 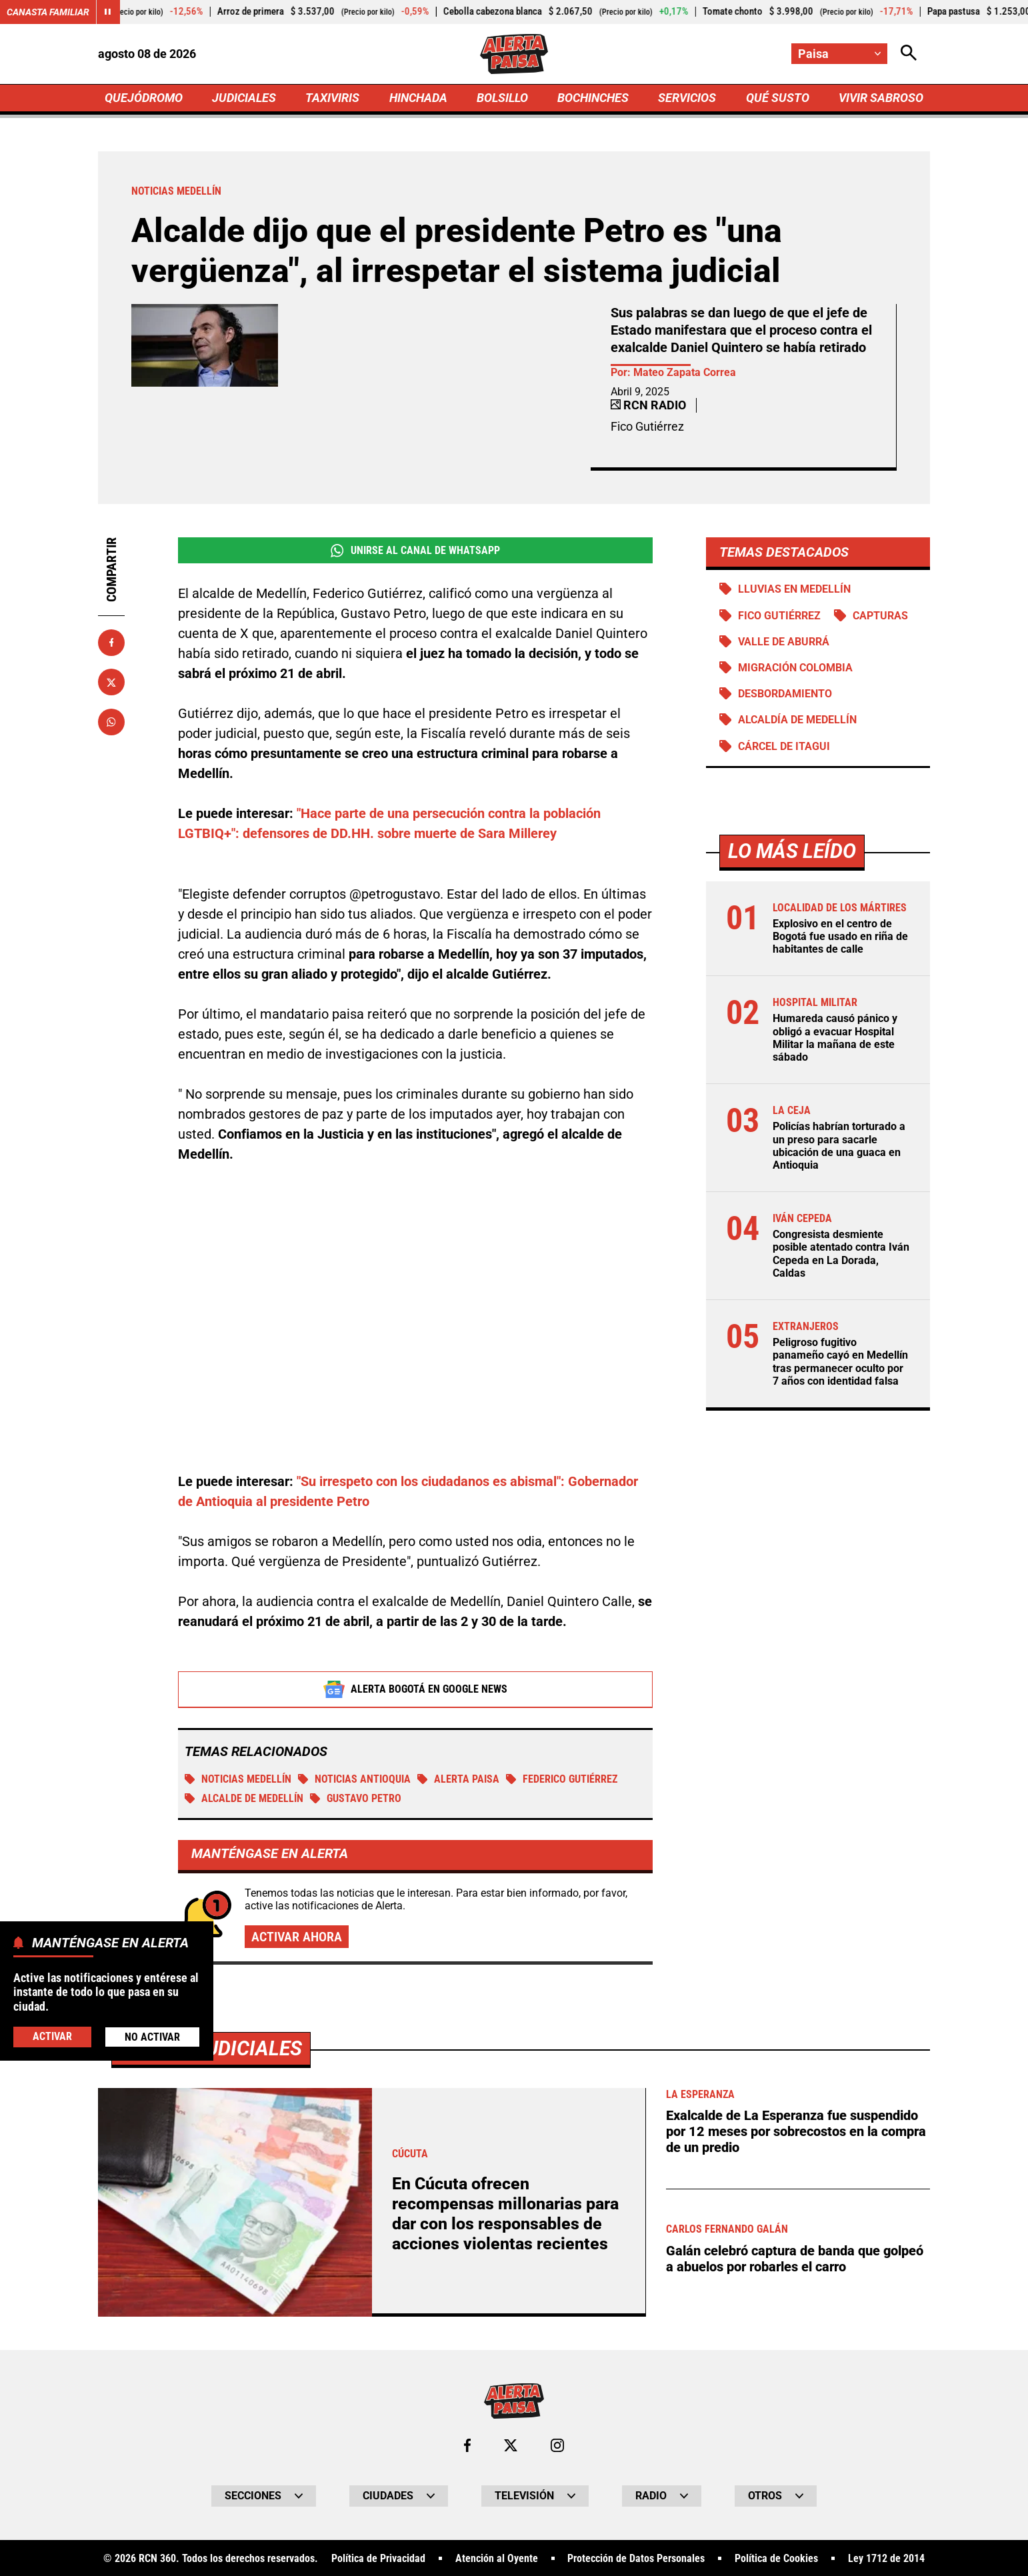 What do you see at coordinates (841, 1253) in the screenshot?
I see `Congresista desmiente posible atentado contra Iván Cepeda en La Dorada, Caldas` at bounding box center [841, 1253].